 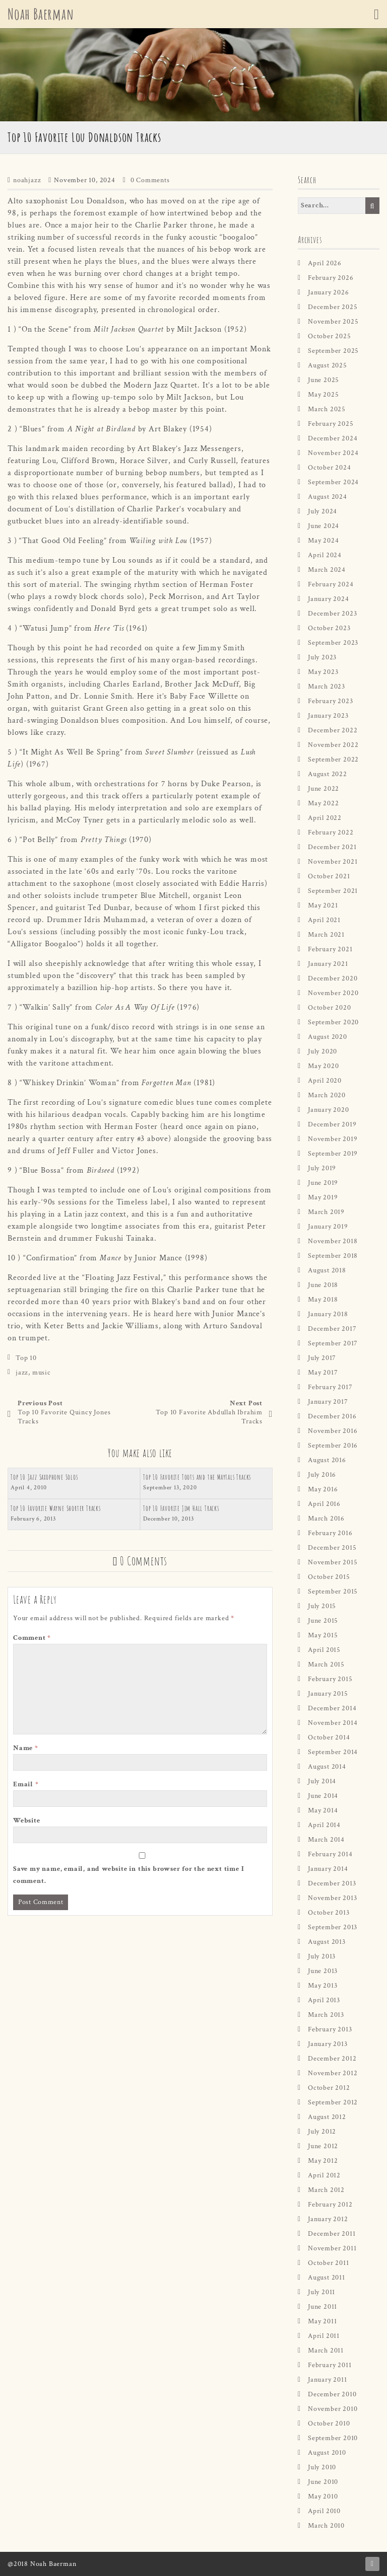 I want to click on December 2024, so click(x=332, y=438).